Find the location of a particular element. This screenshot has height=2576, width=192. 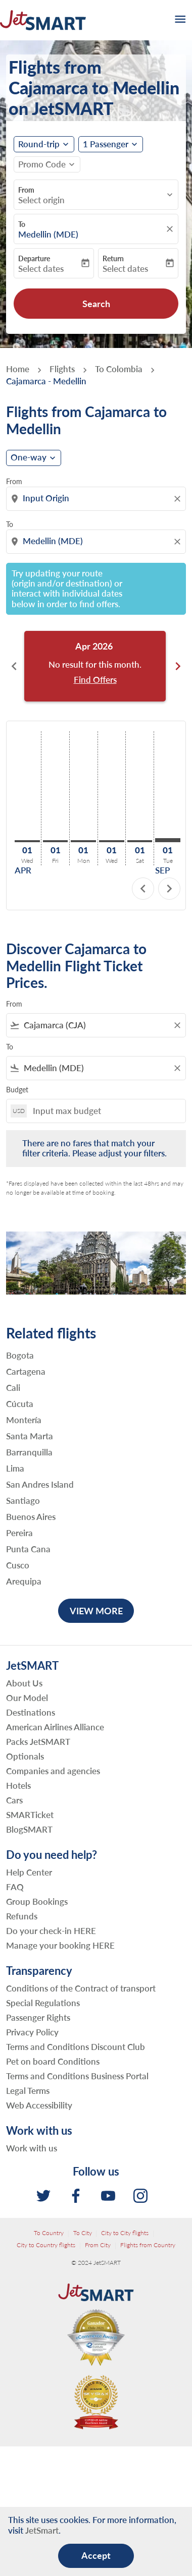

FAQ is located at coordinates (15, 1887).